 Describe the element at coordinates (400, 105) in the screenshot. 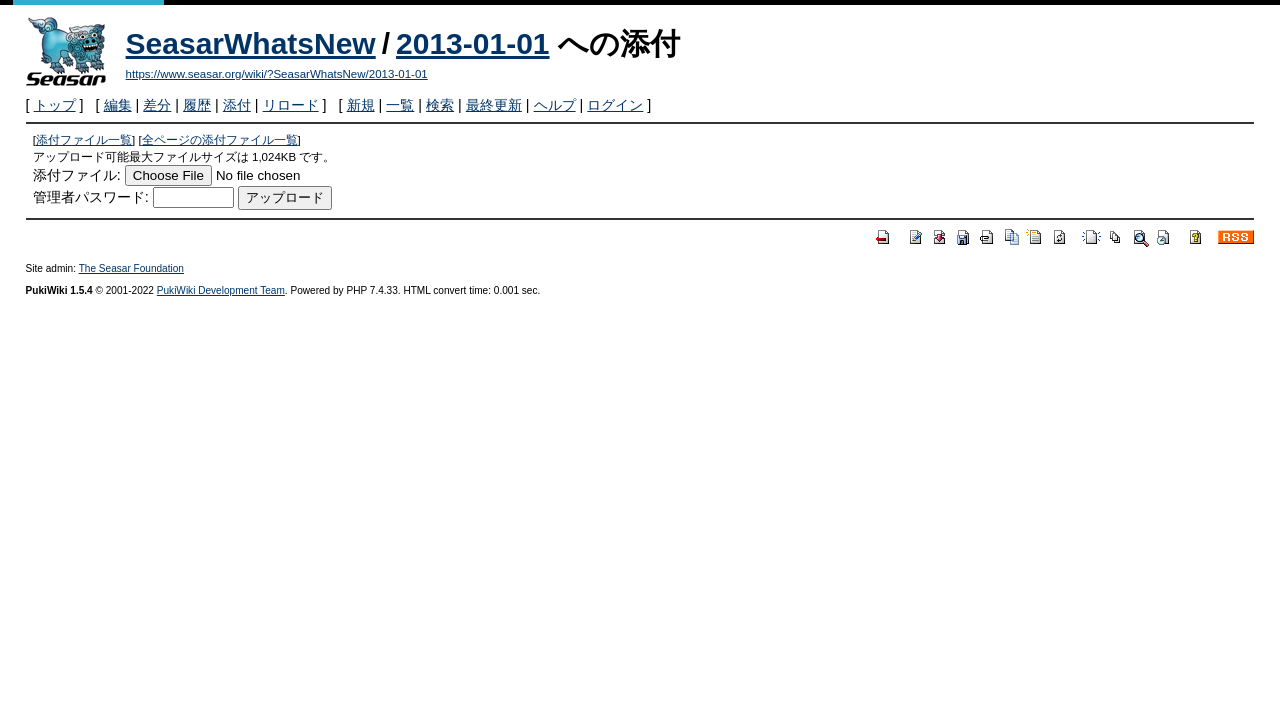

I see `一覧` at that location.